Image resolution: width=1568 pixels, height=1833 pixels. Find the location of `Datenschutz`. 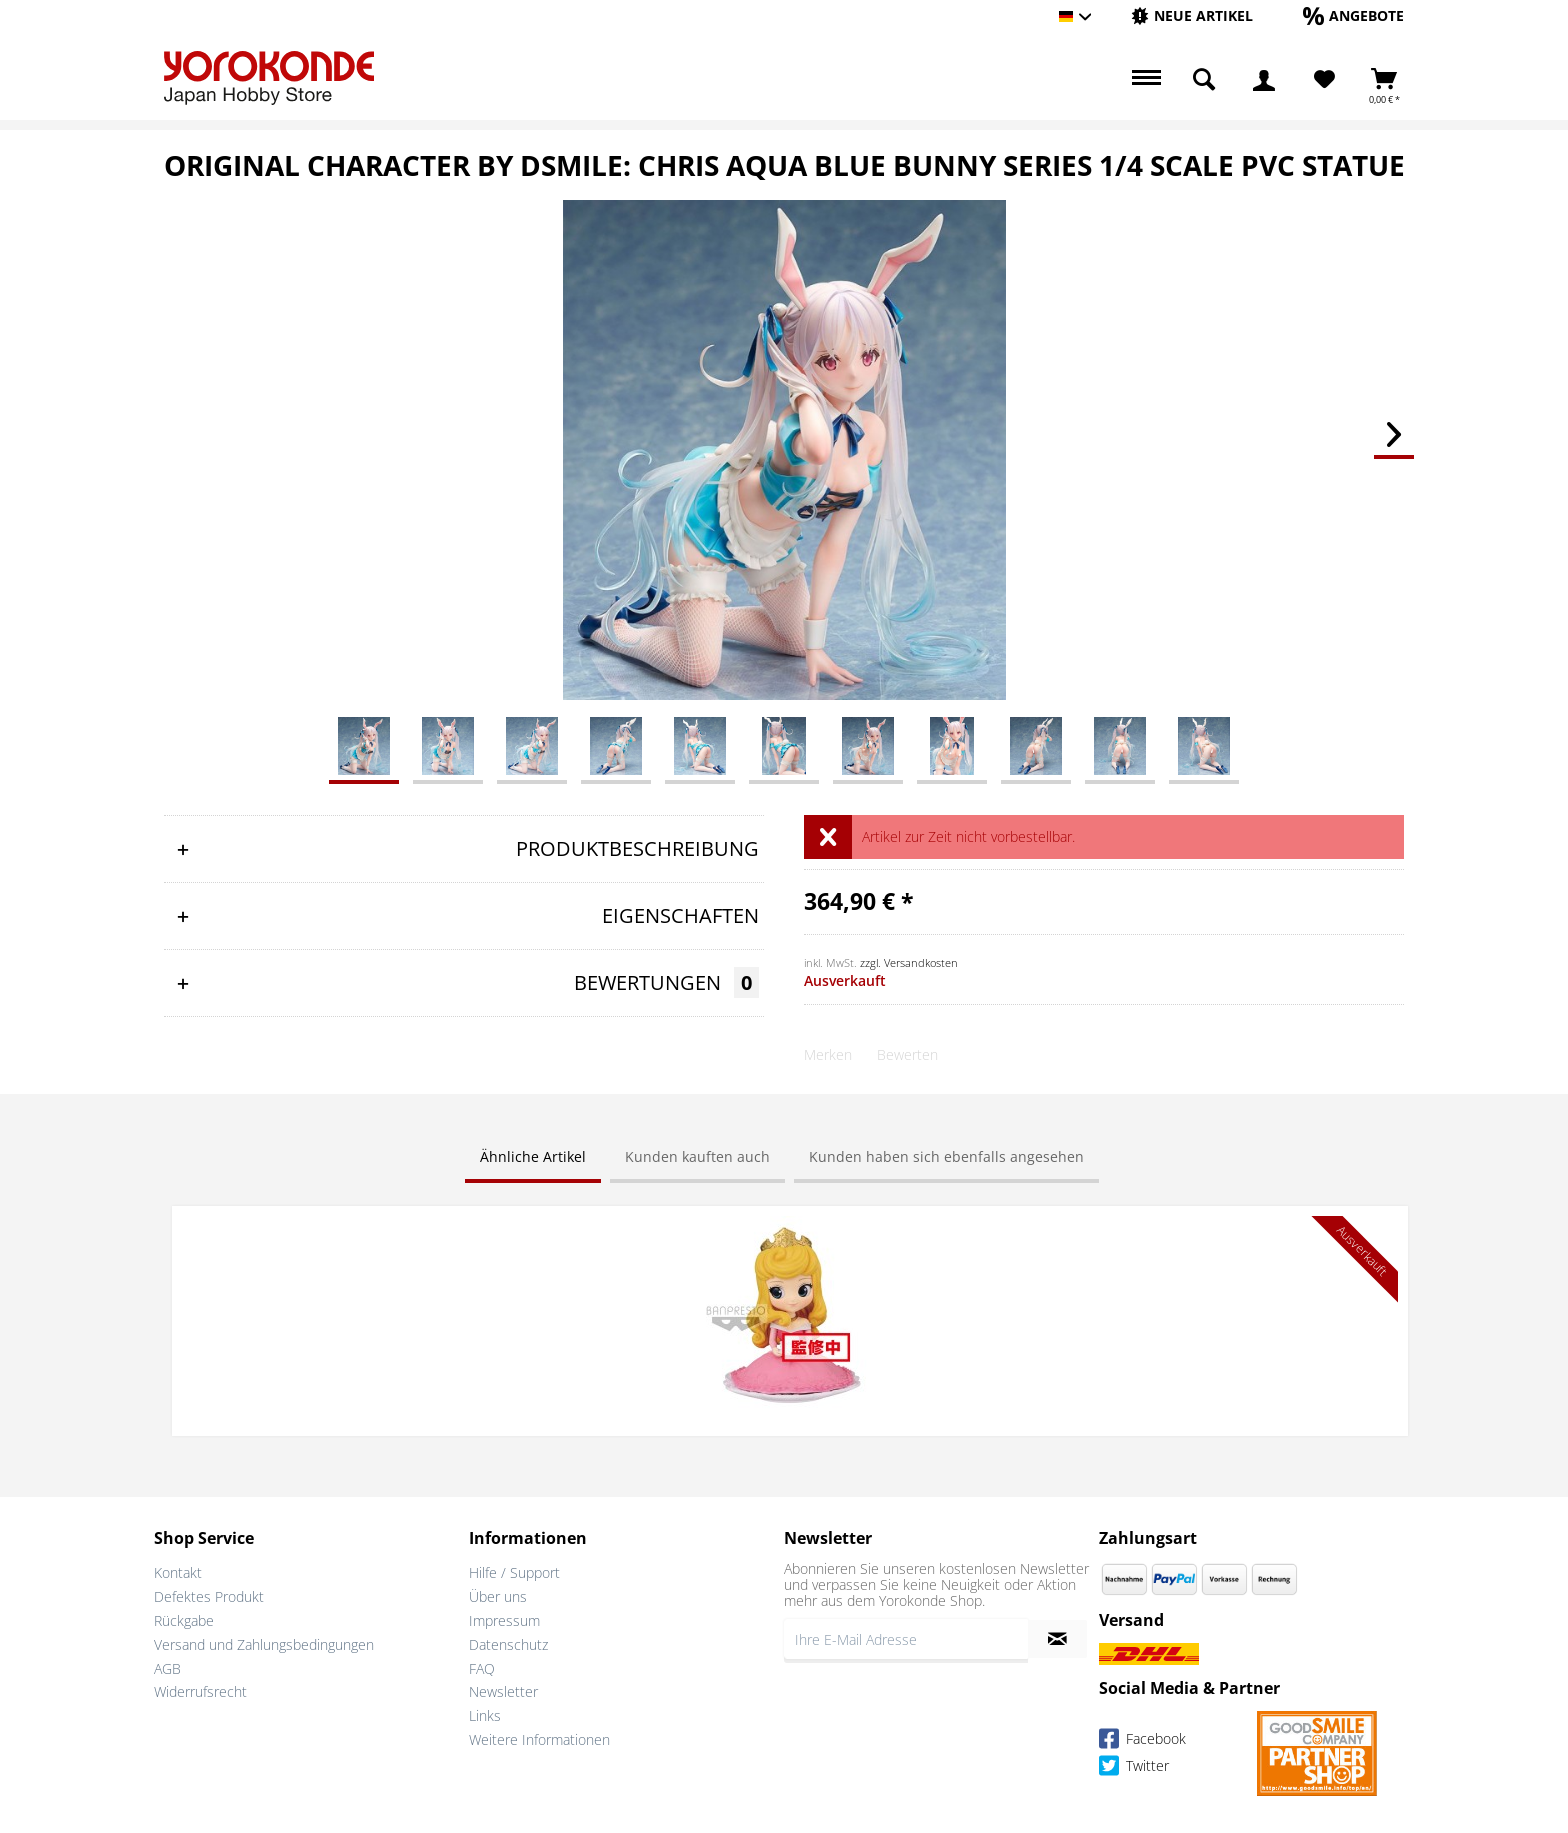

Datenschutz is located at coordinates (508, 1641).